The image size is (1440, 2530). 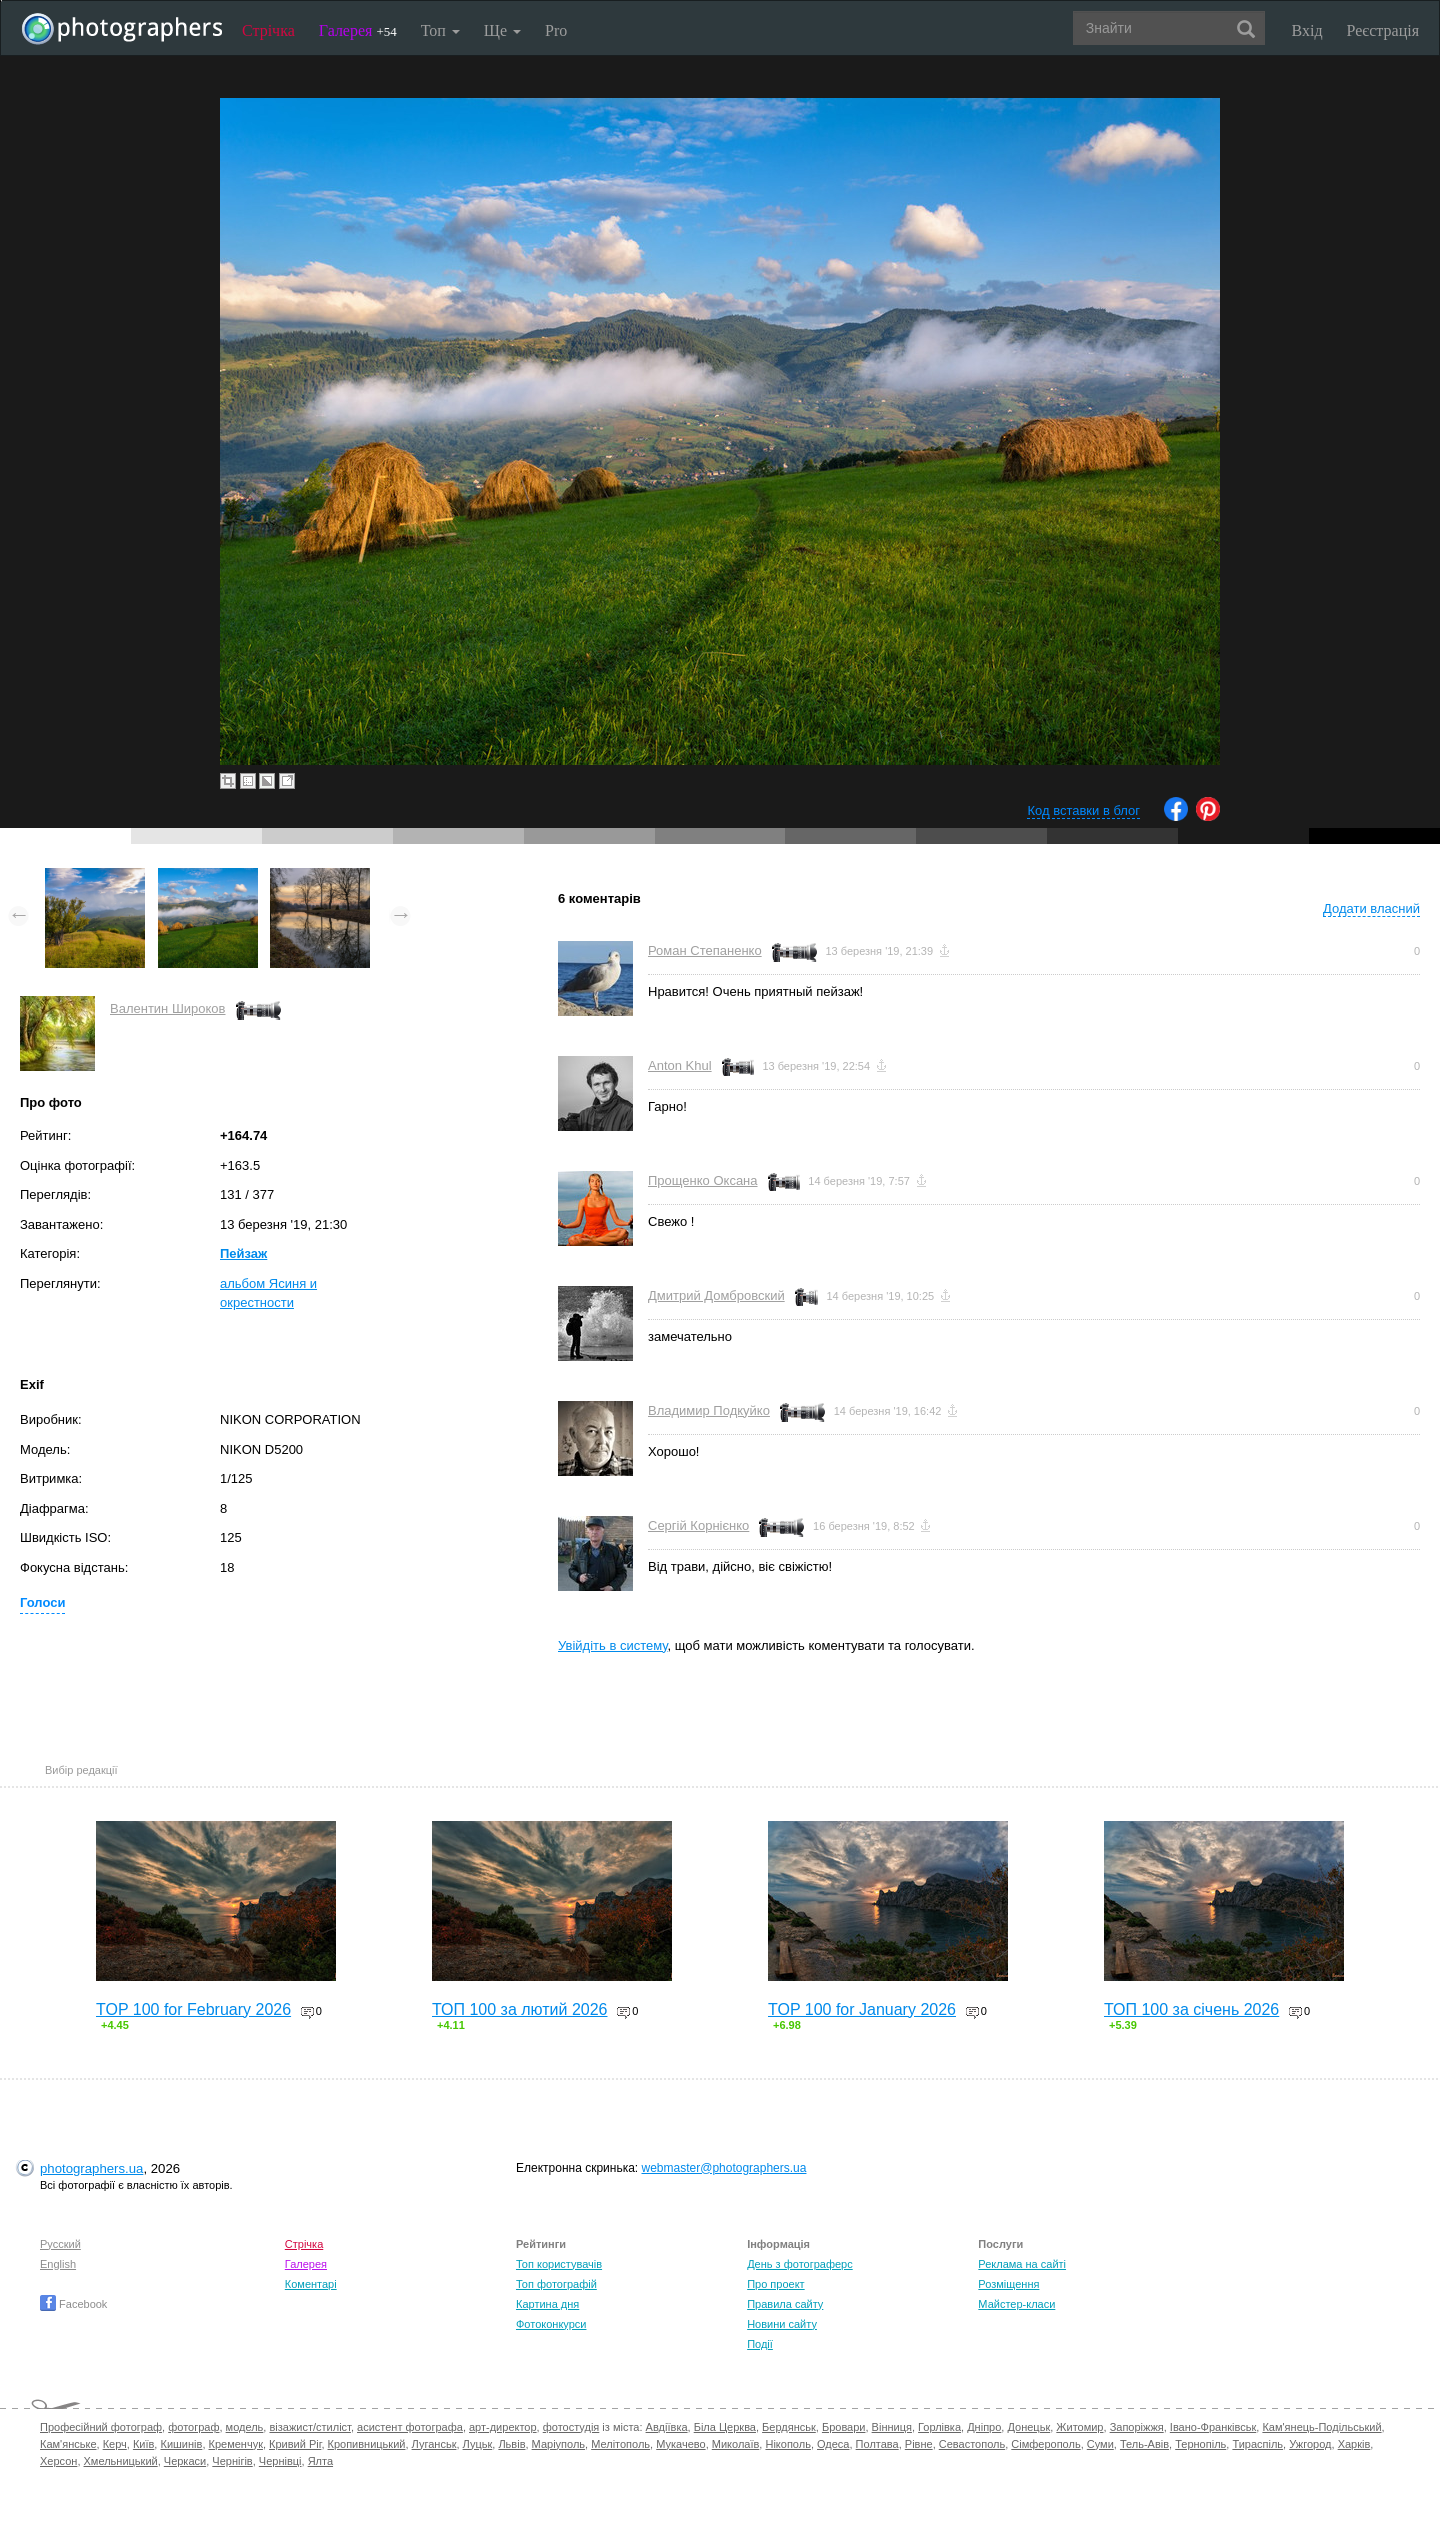 I want to click on Керч, so click(x=115, y=2444).